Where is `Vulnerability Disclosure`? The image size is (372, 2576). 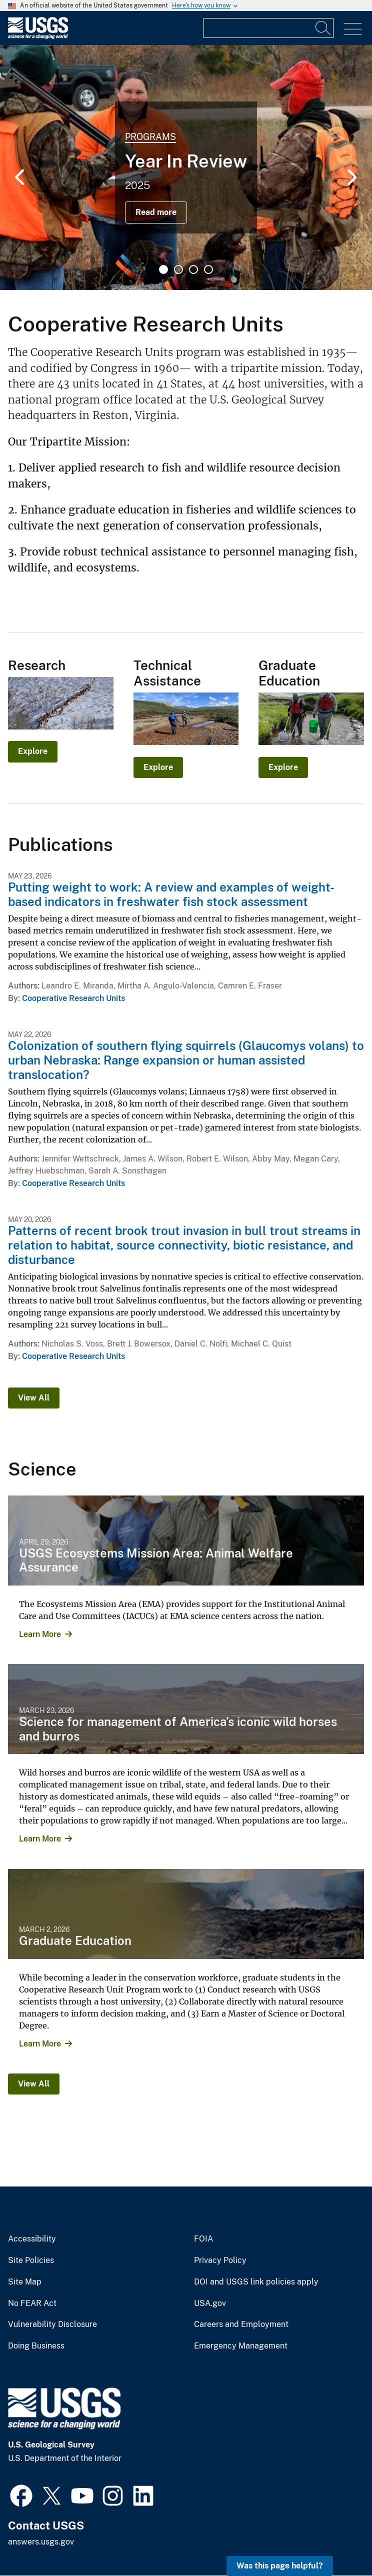
Vulnerability Disclosure is located at coordinates (52, 2324).